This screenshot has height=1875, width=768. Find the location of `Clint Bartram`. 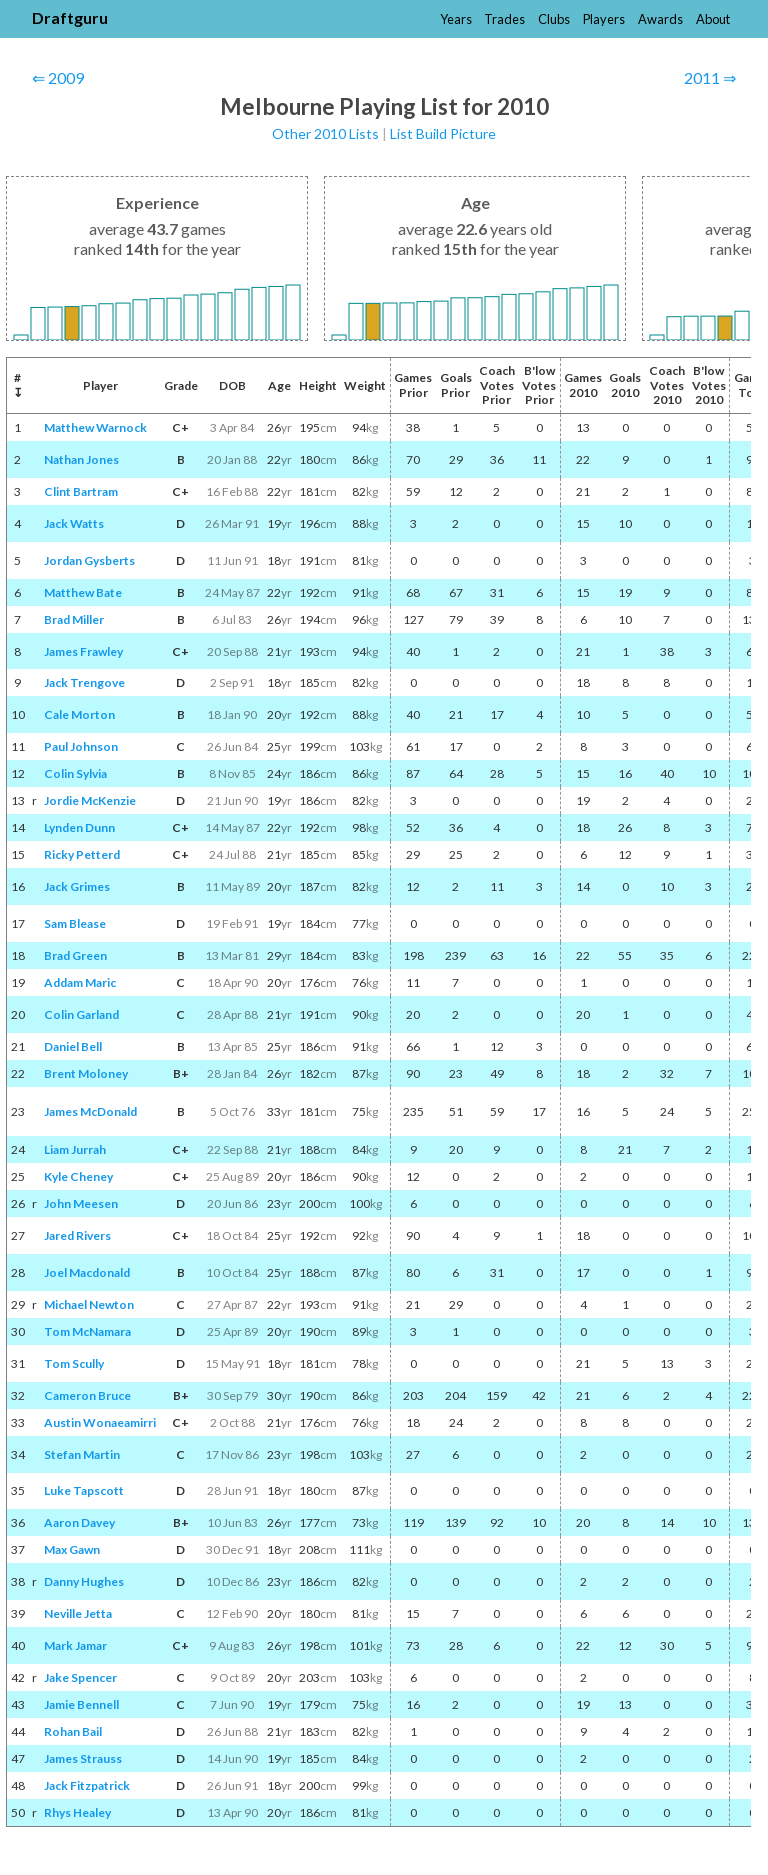

Clint Bartram is located at coordinates (81, 491).